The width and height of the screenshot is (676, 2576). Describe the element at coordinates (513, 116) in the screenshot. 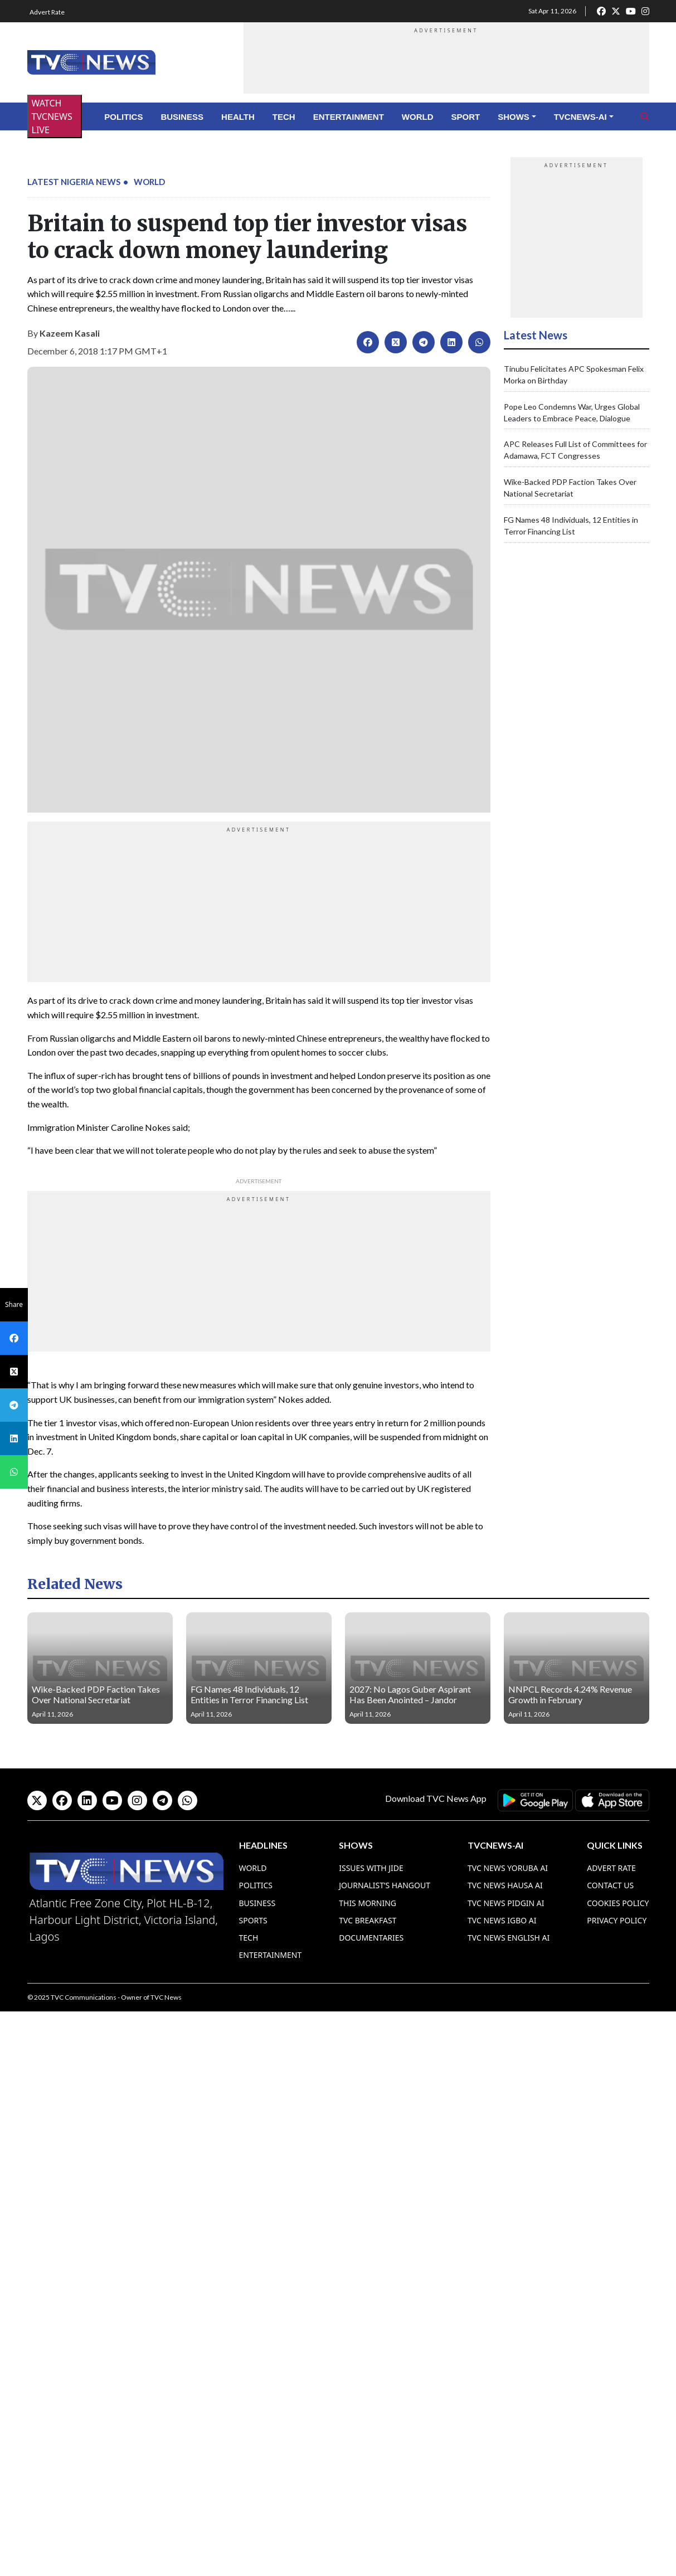

I see `Shows [button]` at that location.